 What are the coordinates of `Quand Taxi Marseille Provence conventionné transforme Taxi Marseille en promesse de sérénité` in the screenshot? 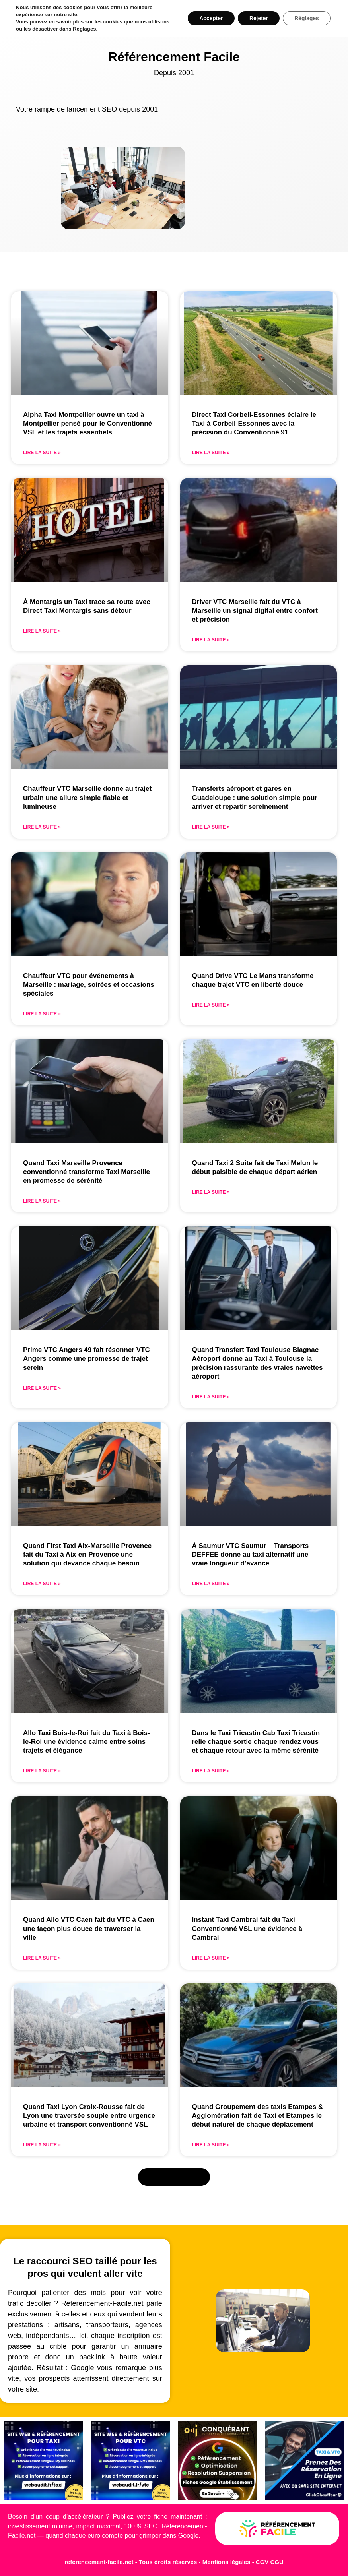 It's located at (86, 1171).